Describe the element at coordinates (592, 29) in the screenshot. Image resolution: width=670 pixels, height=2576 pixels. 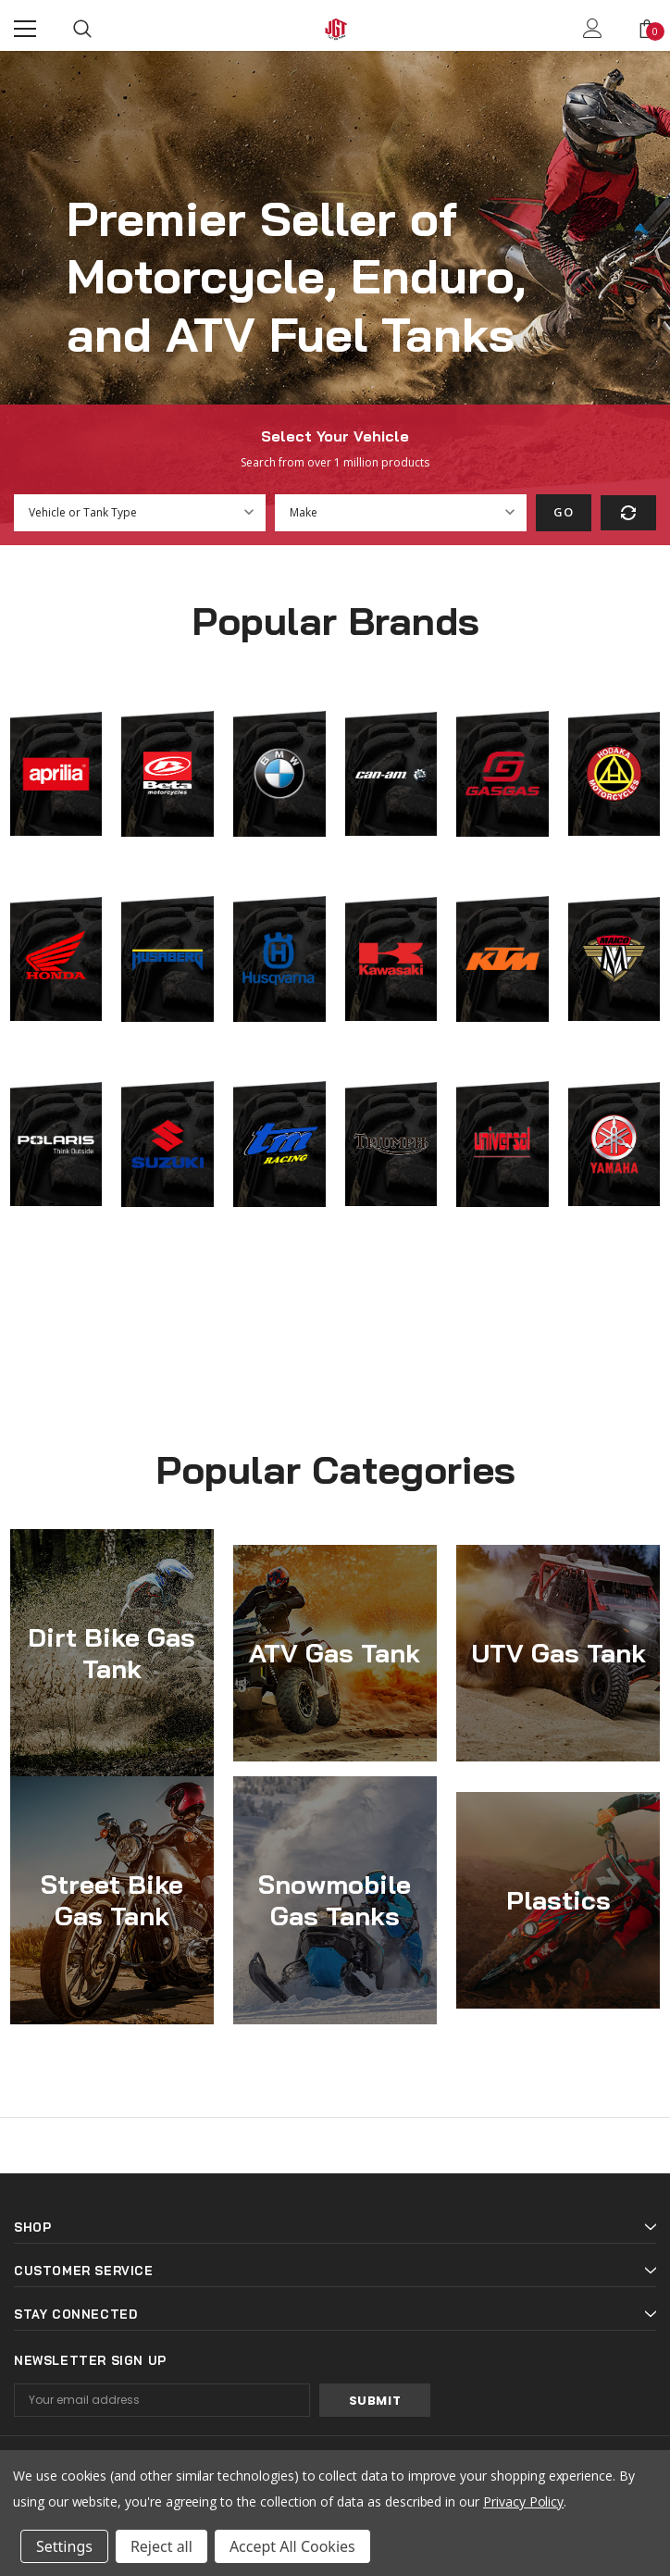
I see `[Show Account Popup]` at that location.